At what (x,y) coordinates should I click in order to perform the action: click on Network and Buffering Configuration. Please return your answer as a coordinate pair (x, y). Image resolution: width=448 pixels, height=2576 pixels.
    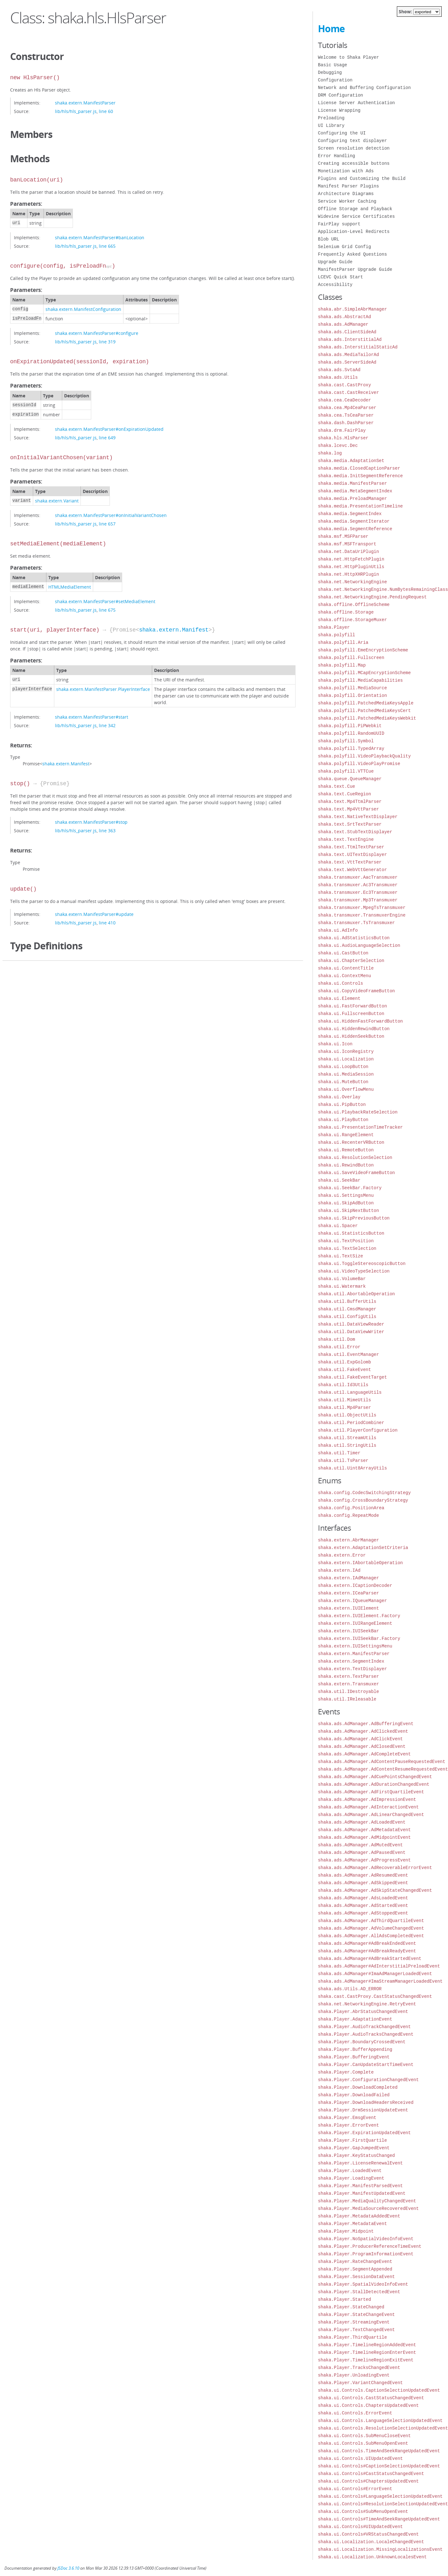
    Looking at the image, I should click on (364, 88).